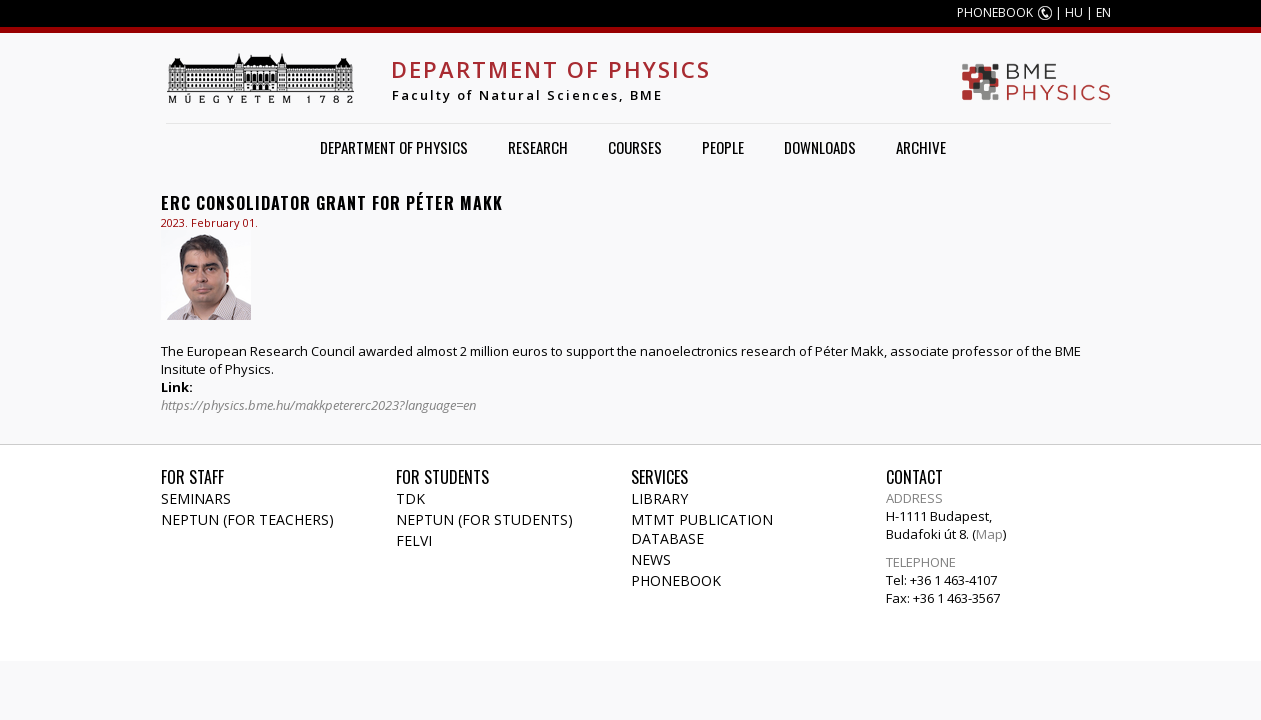  Describe the element at coordinates (702, 529) in the screenshot. I see `MTMT publication database` at that location.